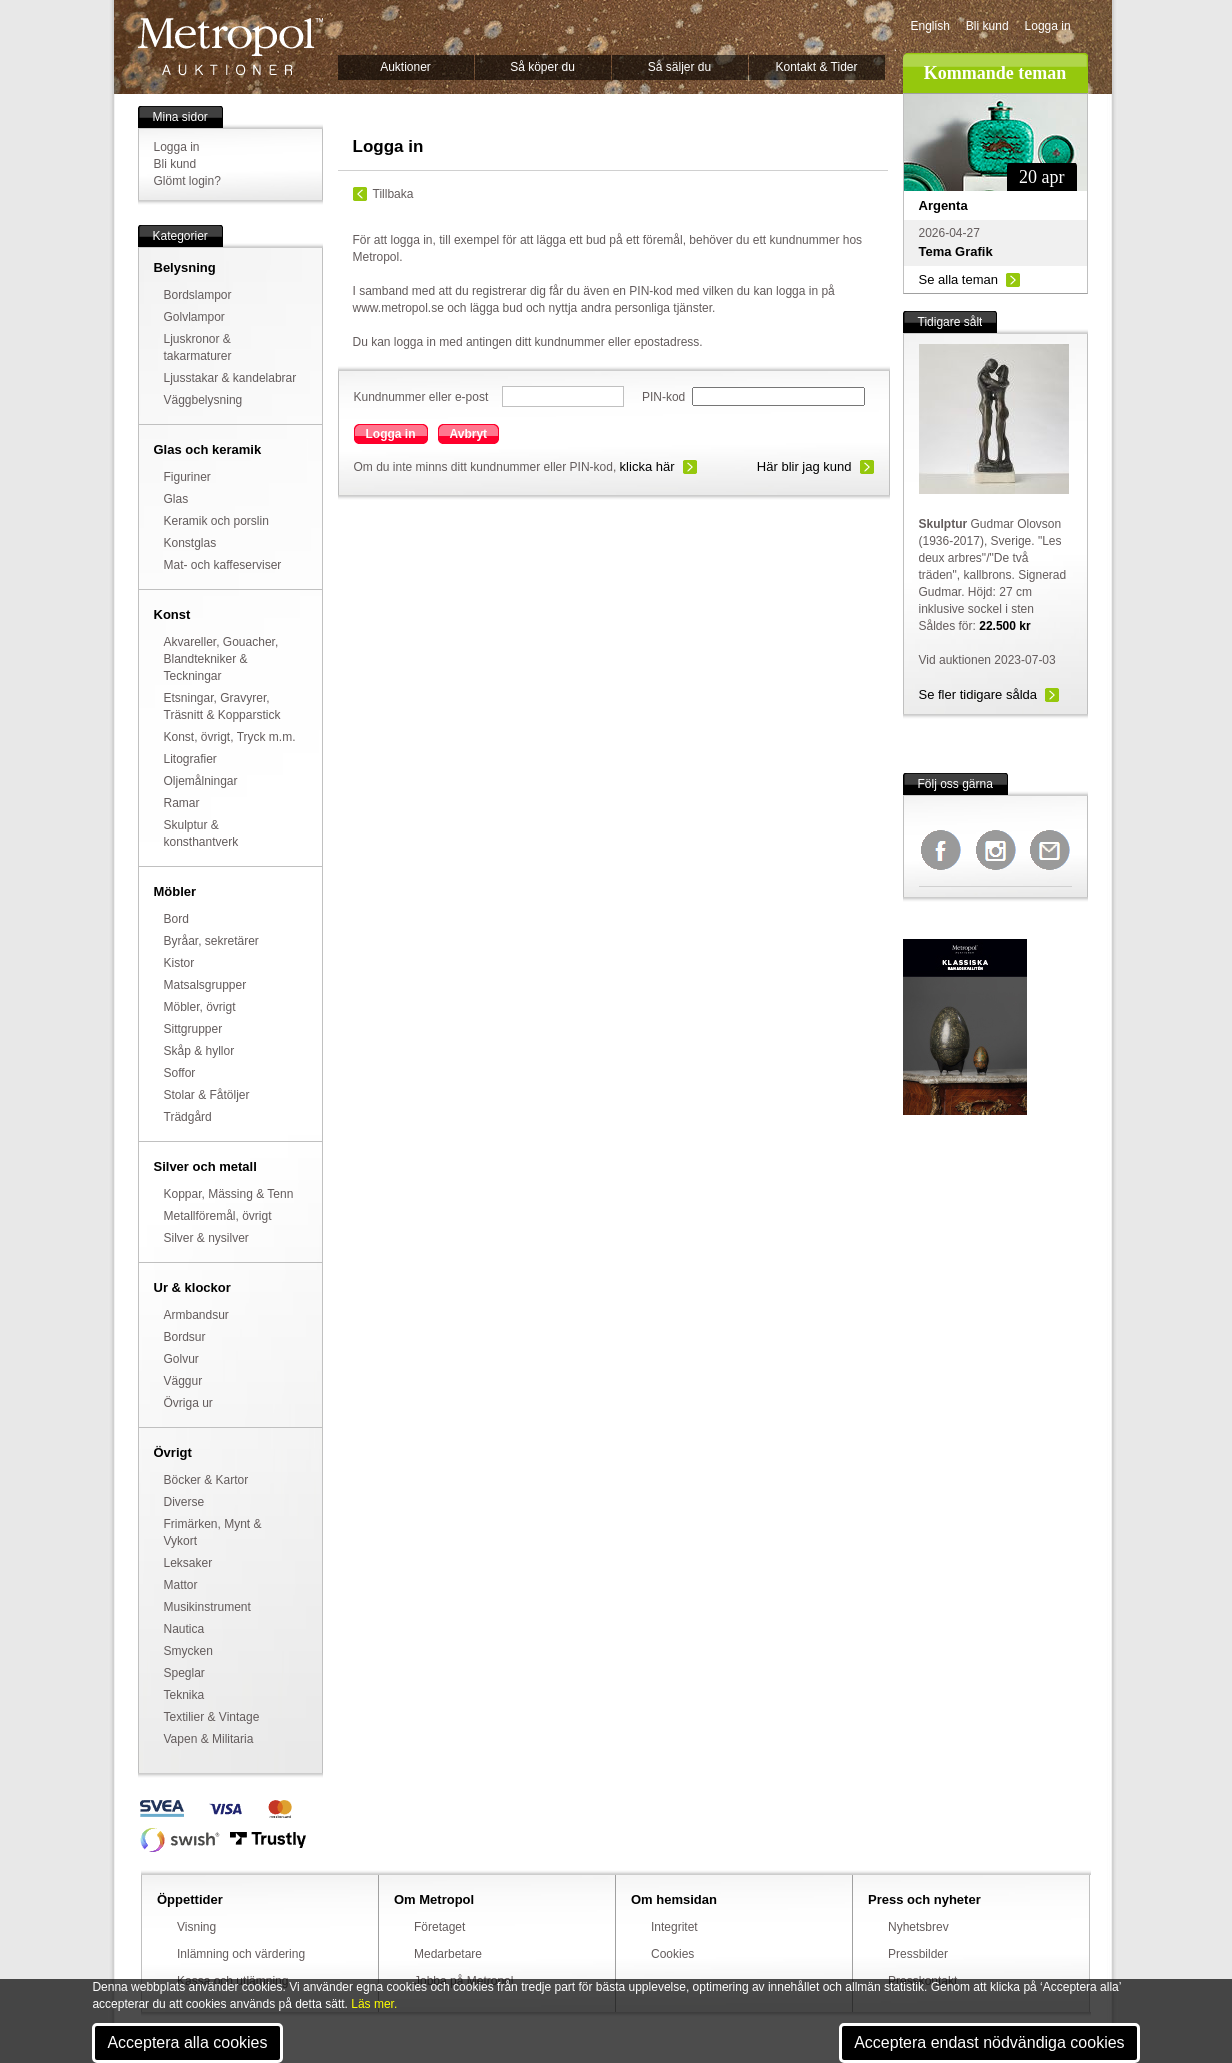  What do you see at coordinates (405, 67) in the screenshot?
I see `Auktioner` at bounding box center [405, 67].